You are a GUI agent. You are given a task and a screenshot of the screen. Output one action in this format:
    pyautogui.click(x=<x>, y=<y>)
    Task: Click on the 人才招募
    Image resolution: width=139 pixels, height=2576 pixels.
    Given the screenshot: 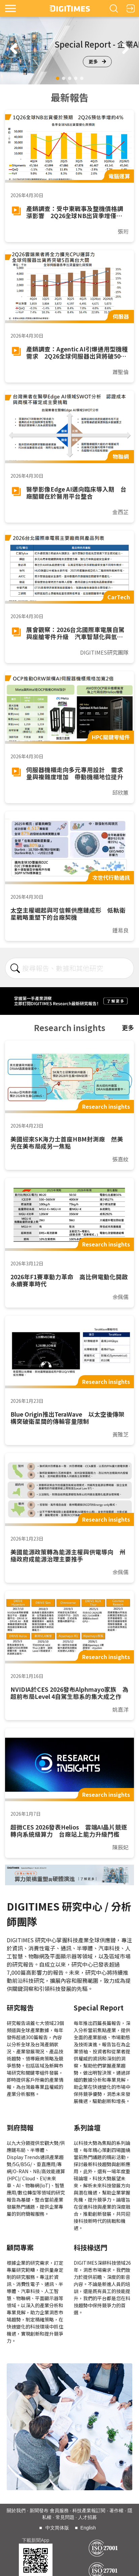 What is the action you would take?
    pyautogui.click(x=87, y=2517)
    